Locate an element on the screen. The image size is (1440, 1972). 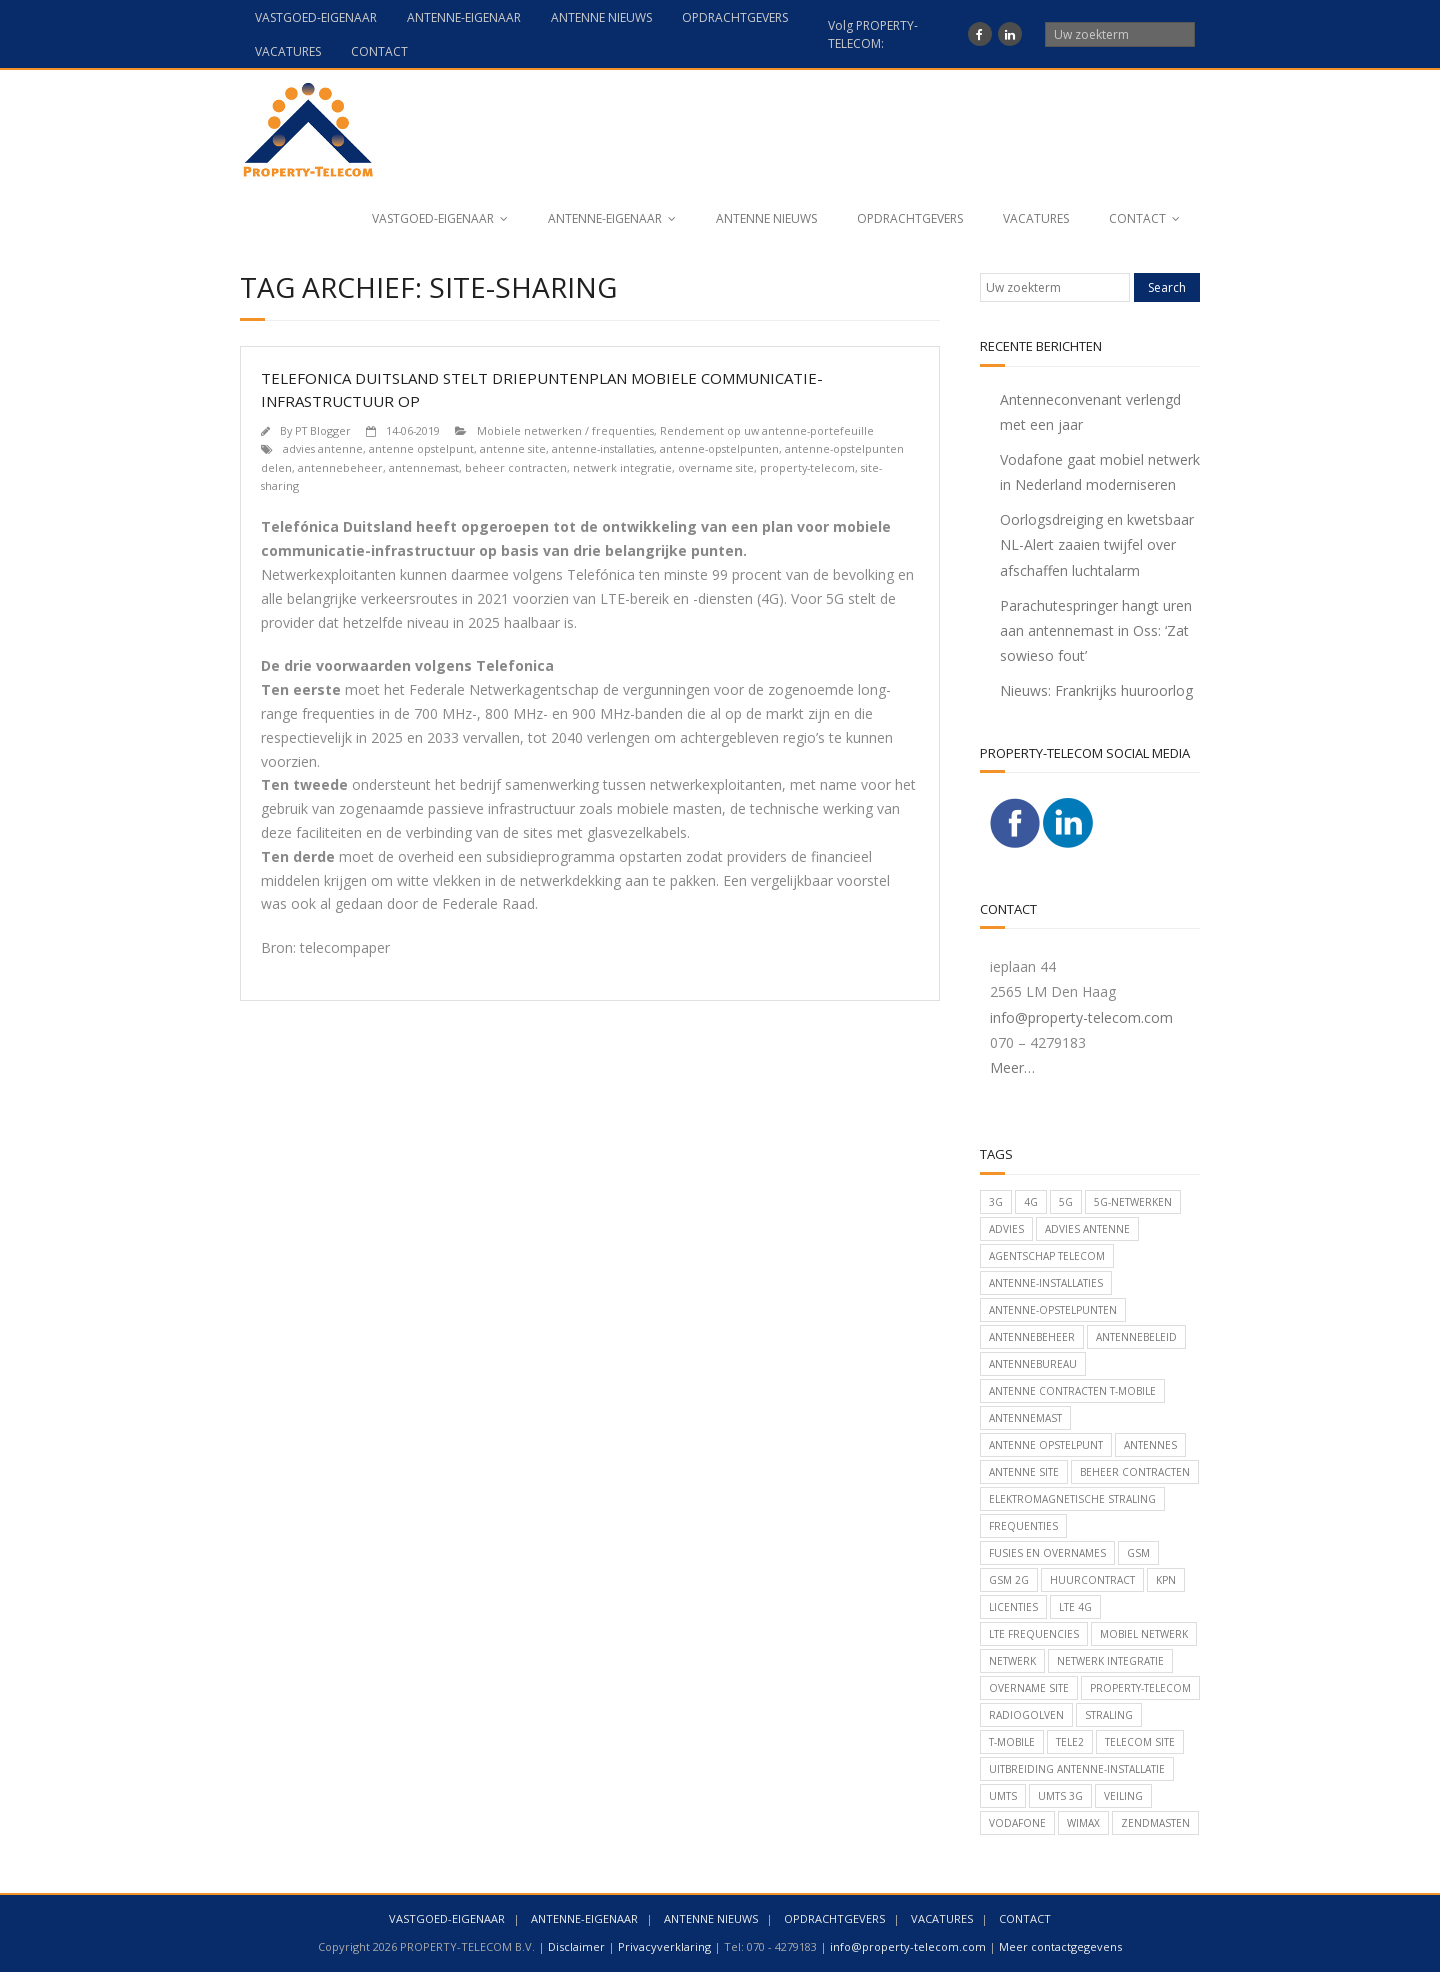
antenne site is located at coordinates (513, 448).